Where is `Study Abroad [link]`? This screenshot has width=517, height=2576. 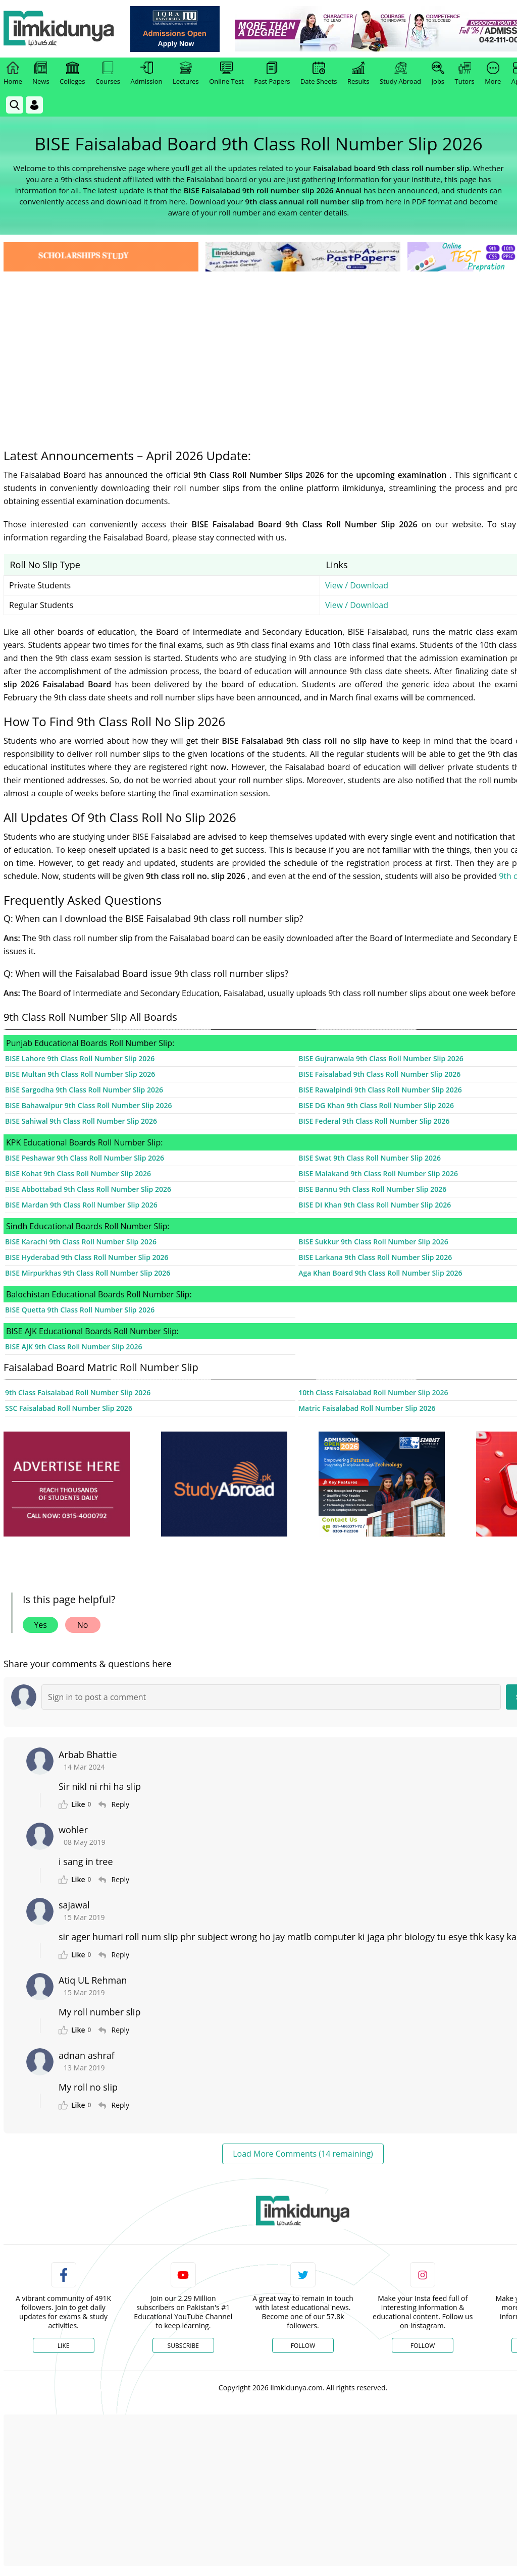
Study Abroad [link] is located at coordinates (400, 74).